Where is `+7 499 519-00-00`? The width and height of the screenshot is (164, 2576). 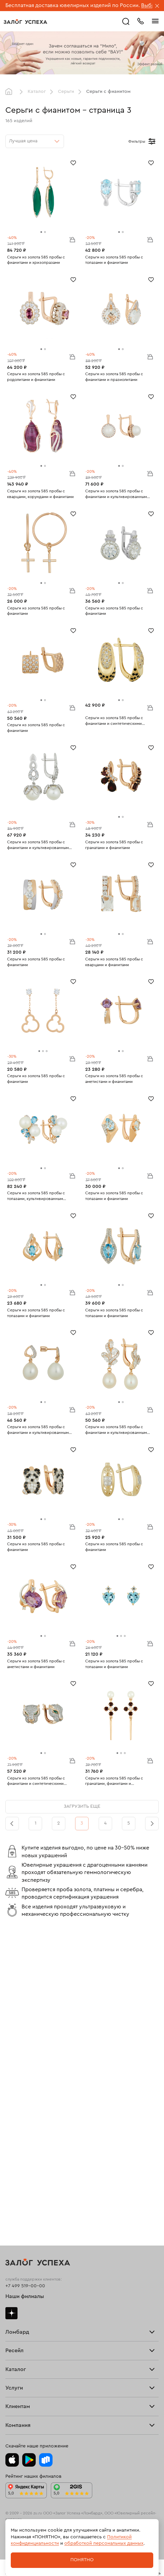
+7 499 519-00-00 is located at coordinates (25, 1980).